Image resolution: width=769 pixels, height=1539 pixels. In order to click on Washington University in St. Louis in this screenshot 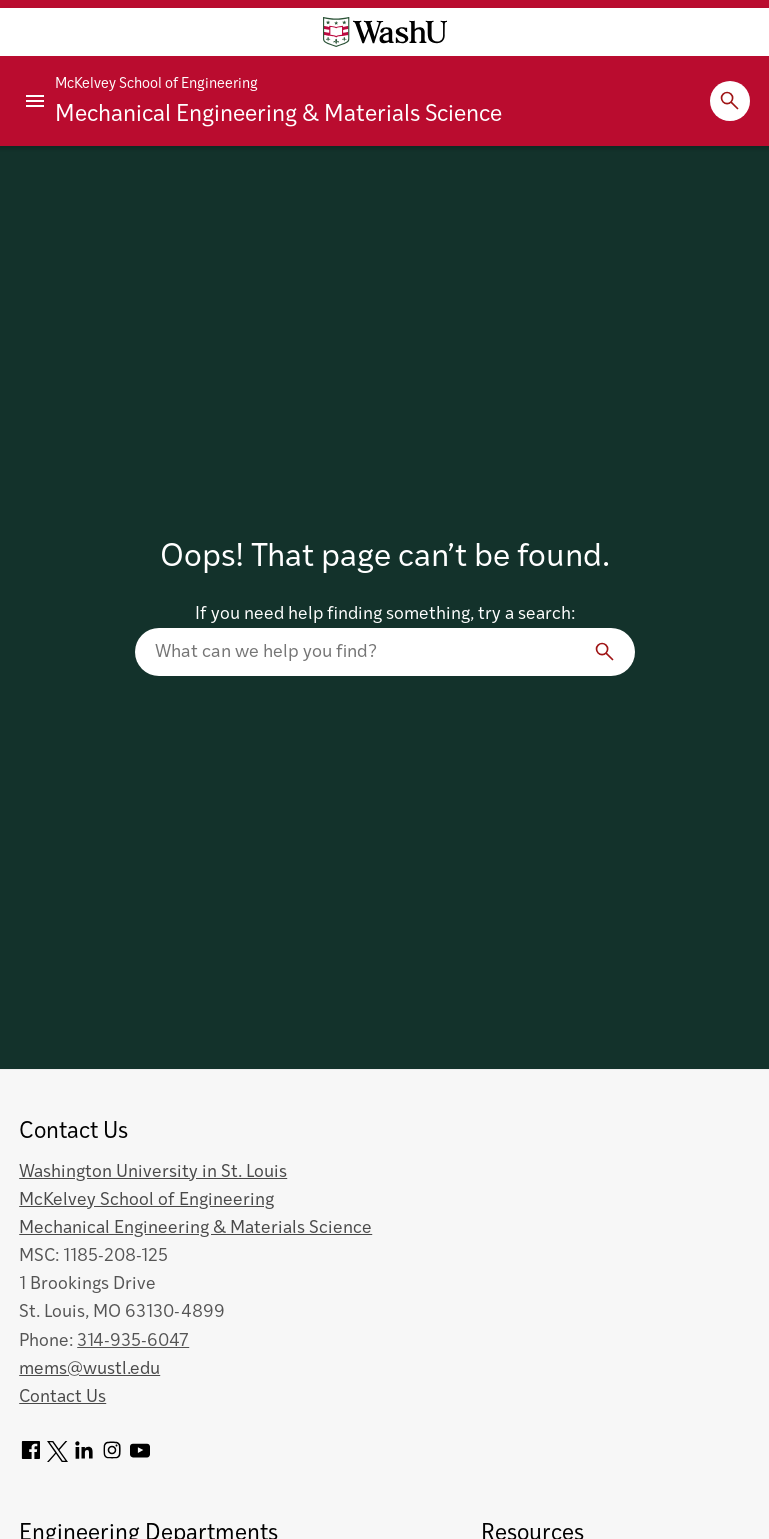, I will do `click(153, 1172)`.